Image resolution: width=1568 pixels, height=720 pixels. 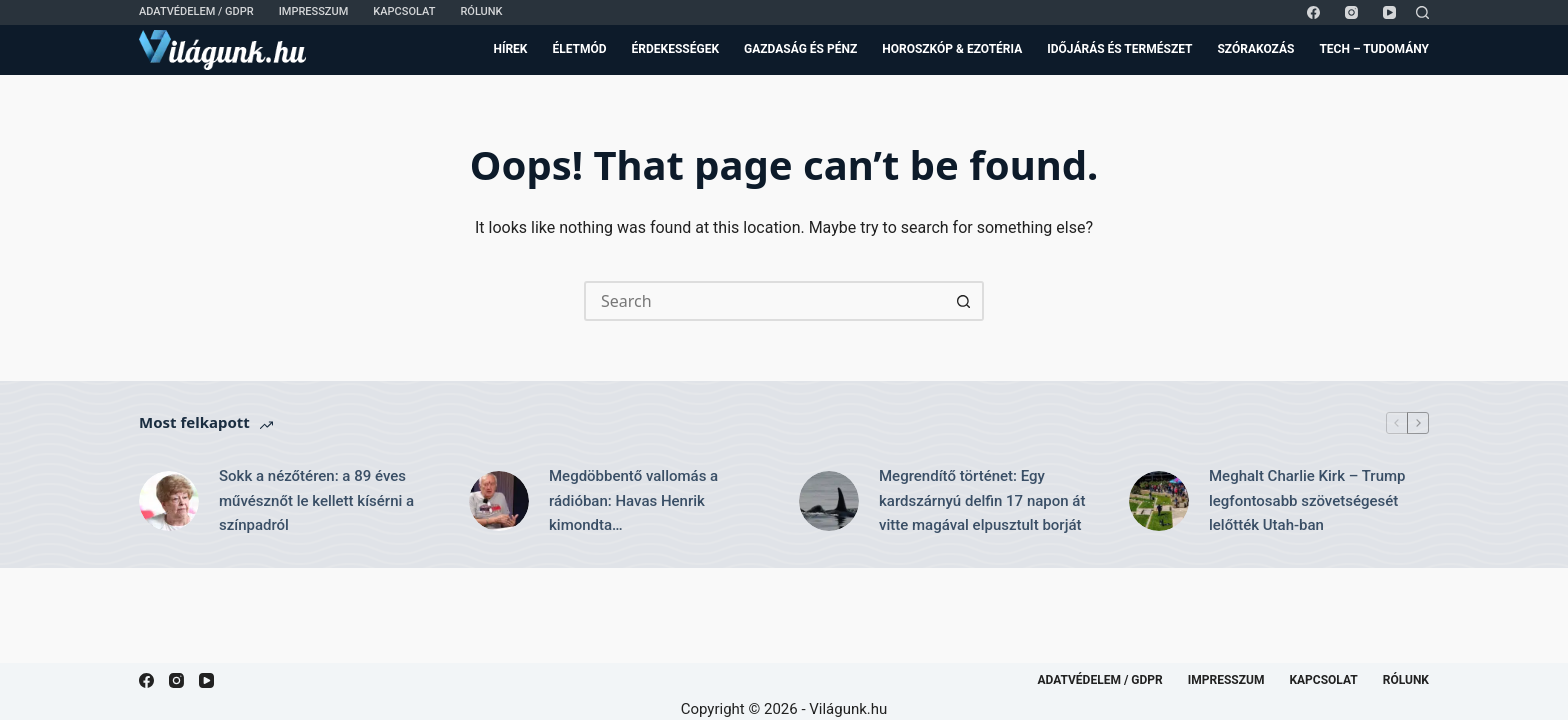 What do you see at coordinates (1307, 501) in the screenshot?
I see `Meghalt Charlie Kirk – Trump legfontosabb szövetségesét lelőtték Utah-ban` at bounding box center [1307, 501].